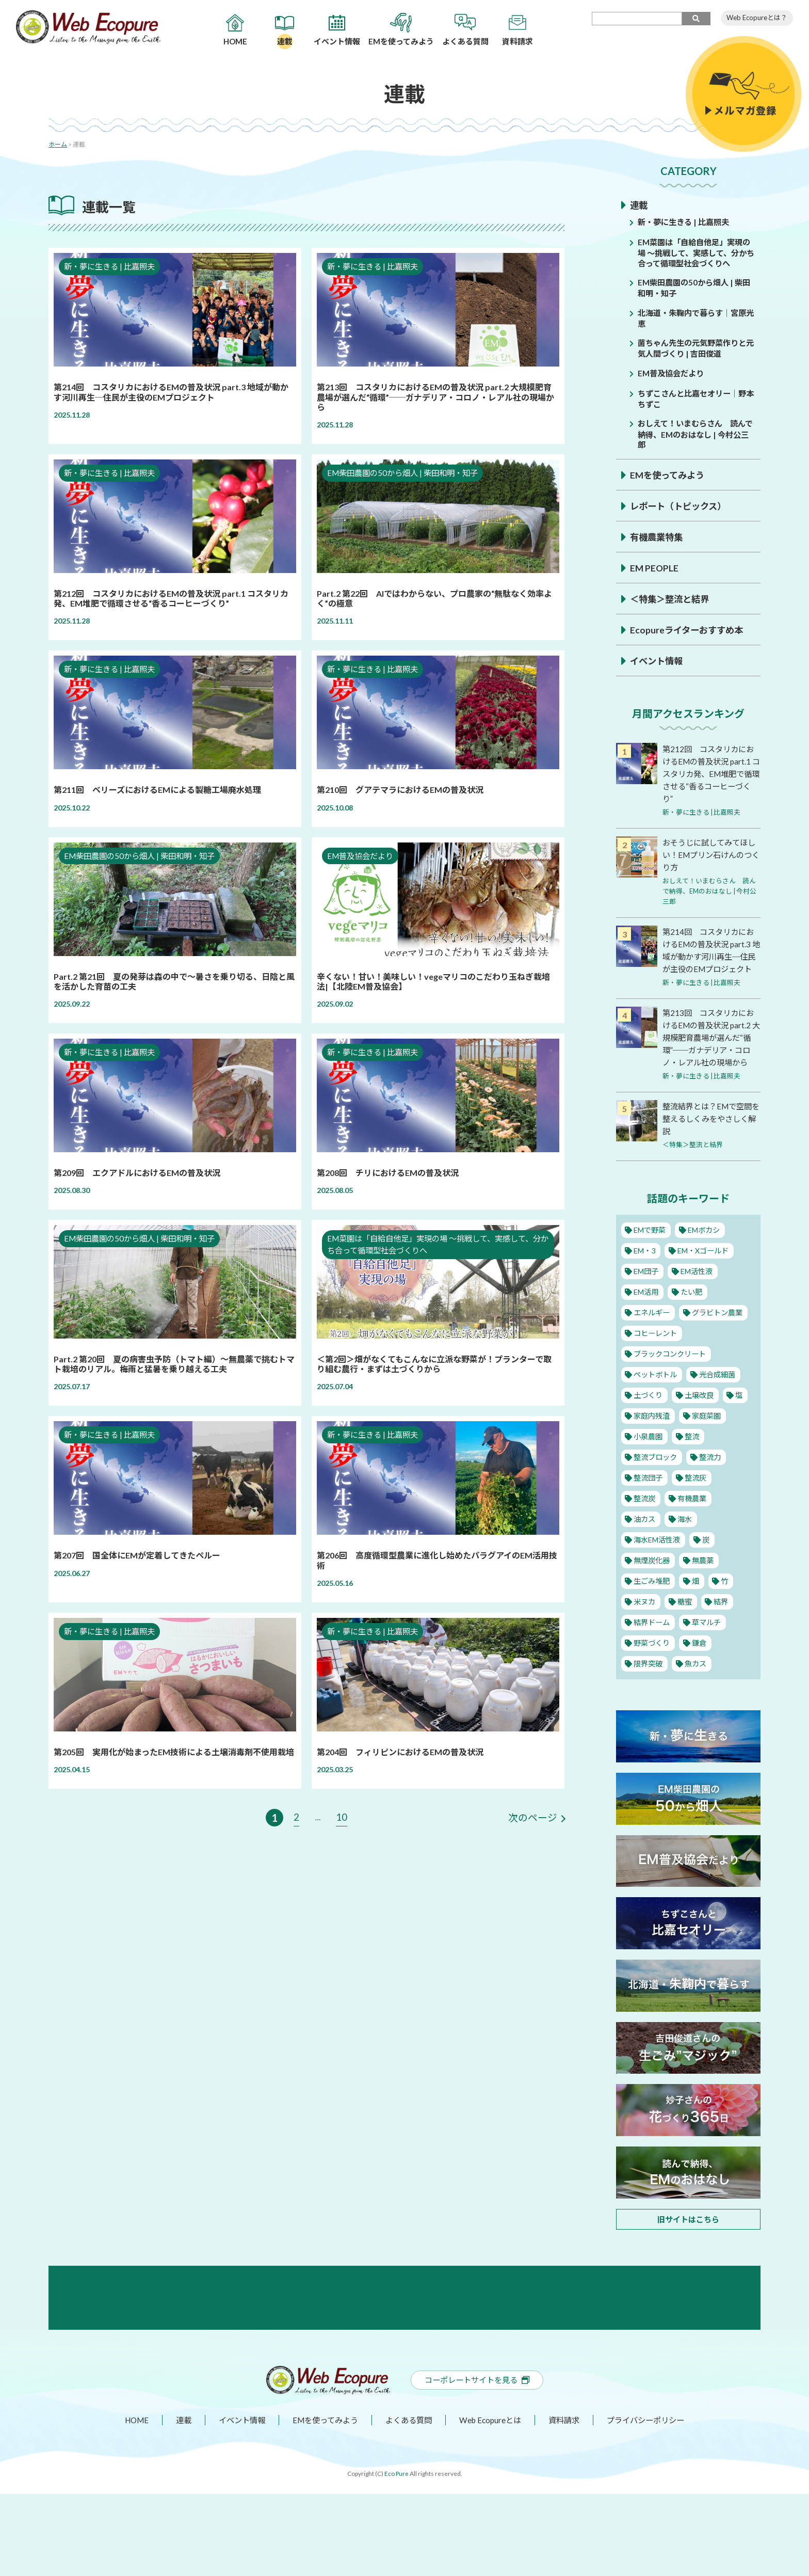  What do you see at coordinates (648, 1686) in the screenshot?
I see `限界突破 [限界突破 (3個の項目)]` at bounding box center [648, 1686].